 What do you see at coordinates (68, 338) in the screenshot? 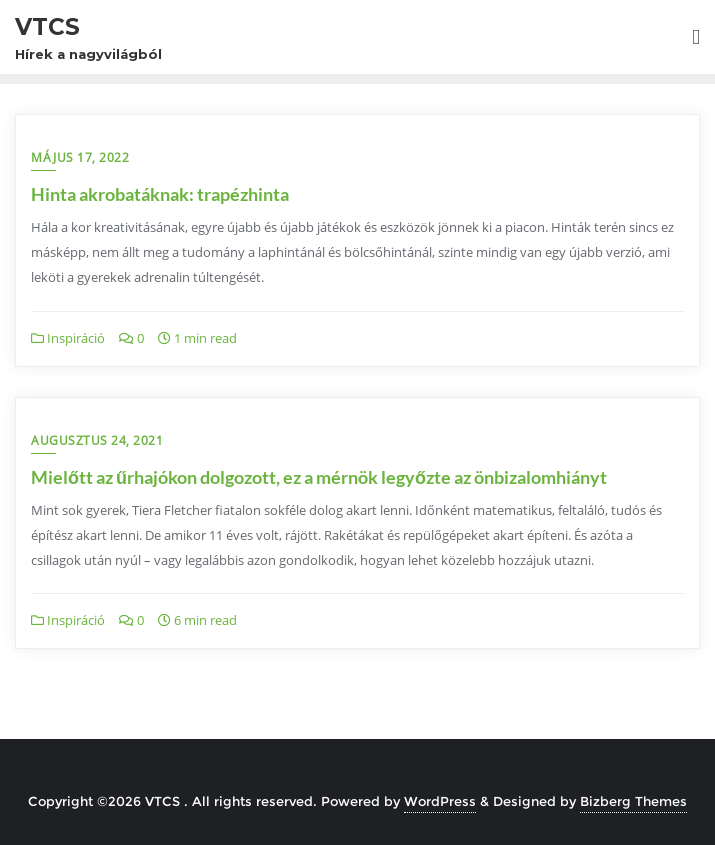
I see `Inspiráció` at bounding box center [68, 338].